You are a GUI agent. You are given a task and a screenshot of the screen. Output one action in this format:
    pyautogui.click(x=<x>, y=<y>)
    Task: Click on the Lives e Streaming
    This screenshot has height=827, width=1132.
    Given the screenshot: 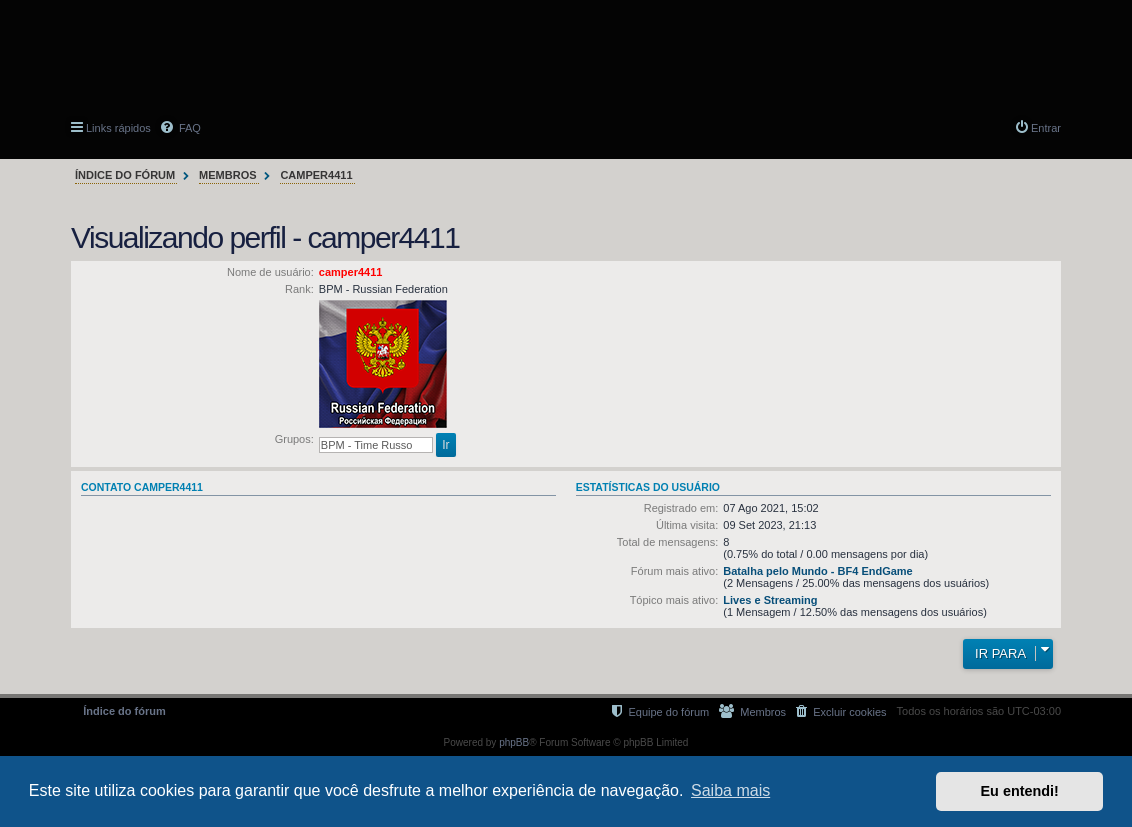 What is the action you would take?
    pyautogui.click(x=770, y=600)
    